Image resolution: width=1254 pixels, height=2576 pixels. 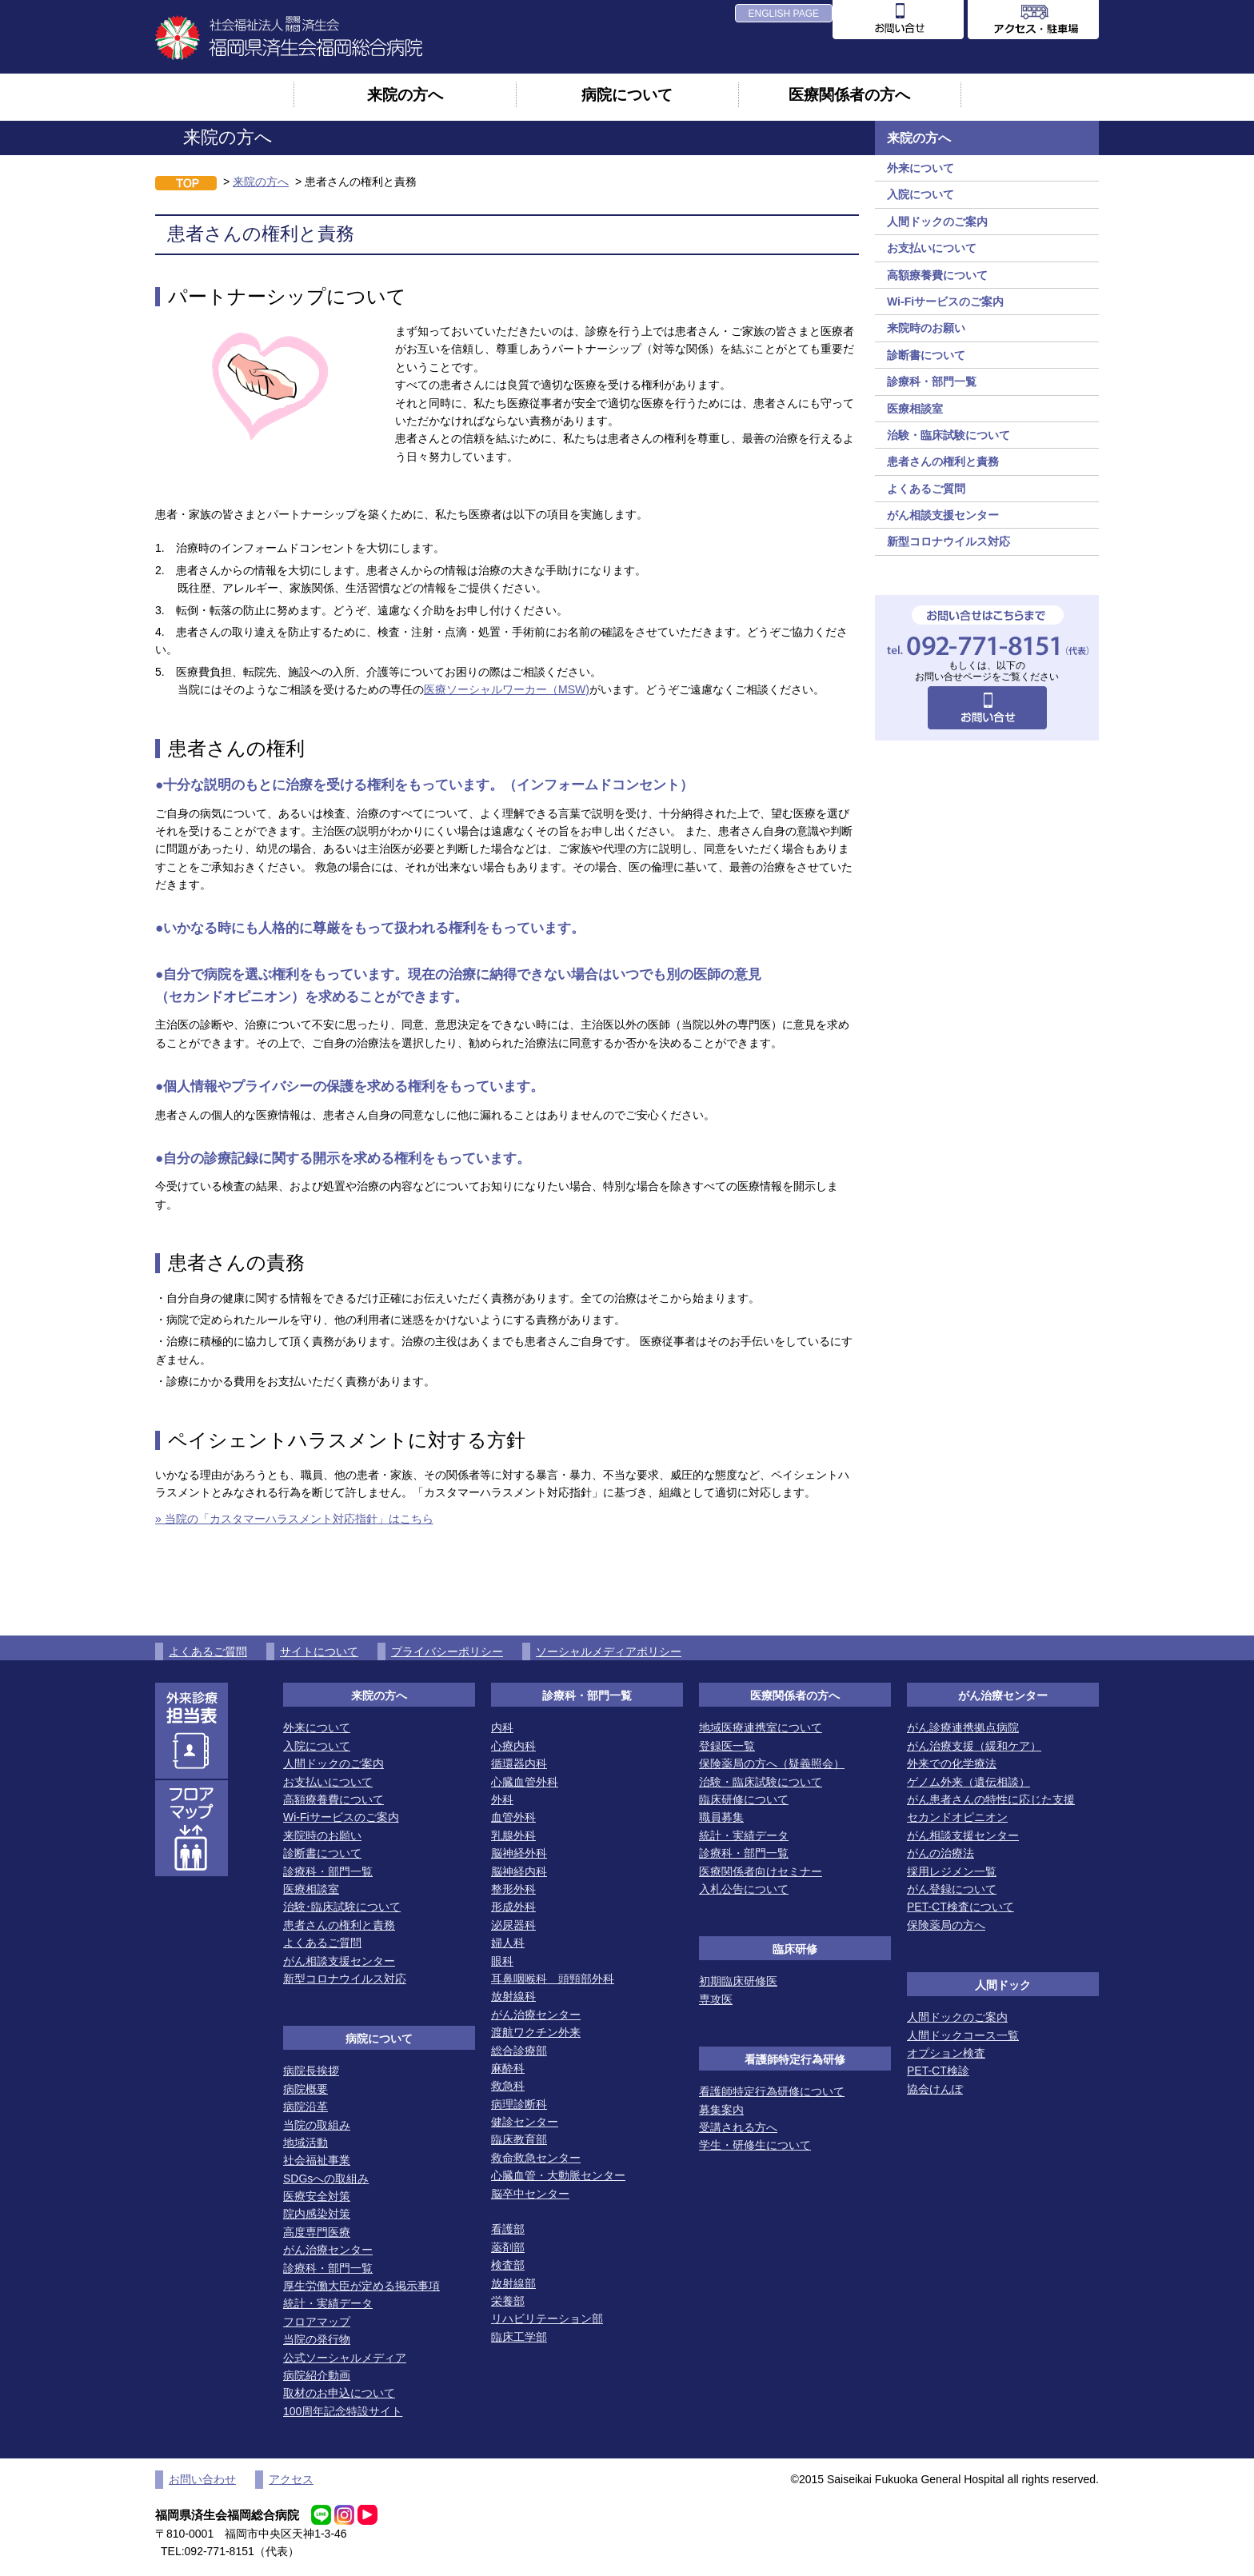 What do you see at coordinates (513, 1925) in the screenshot?
I see `泌尿器科` at bounding box center [513, 1925].